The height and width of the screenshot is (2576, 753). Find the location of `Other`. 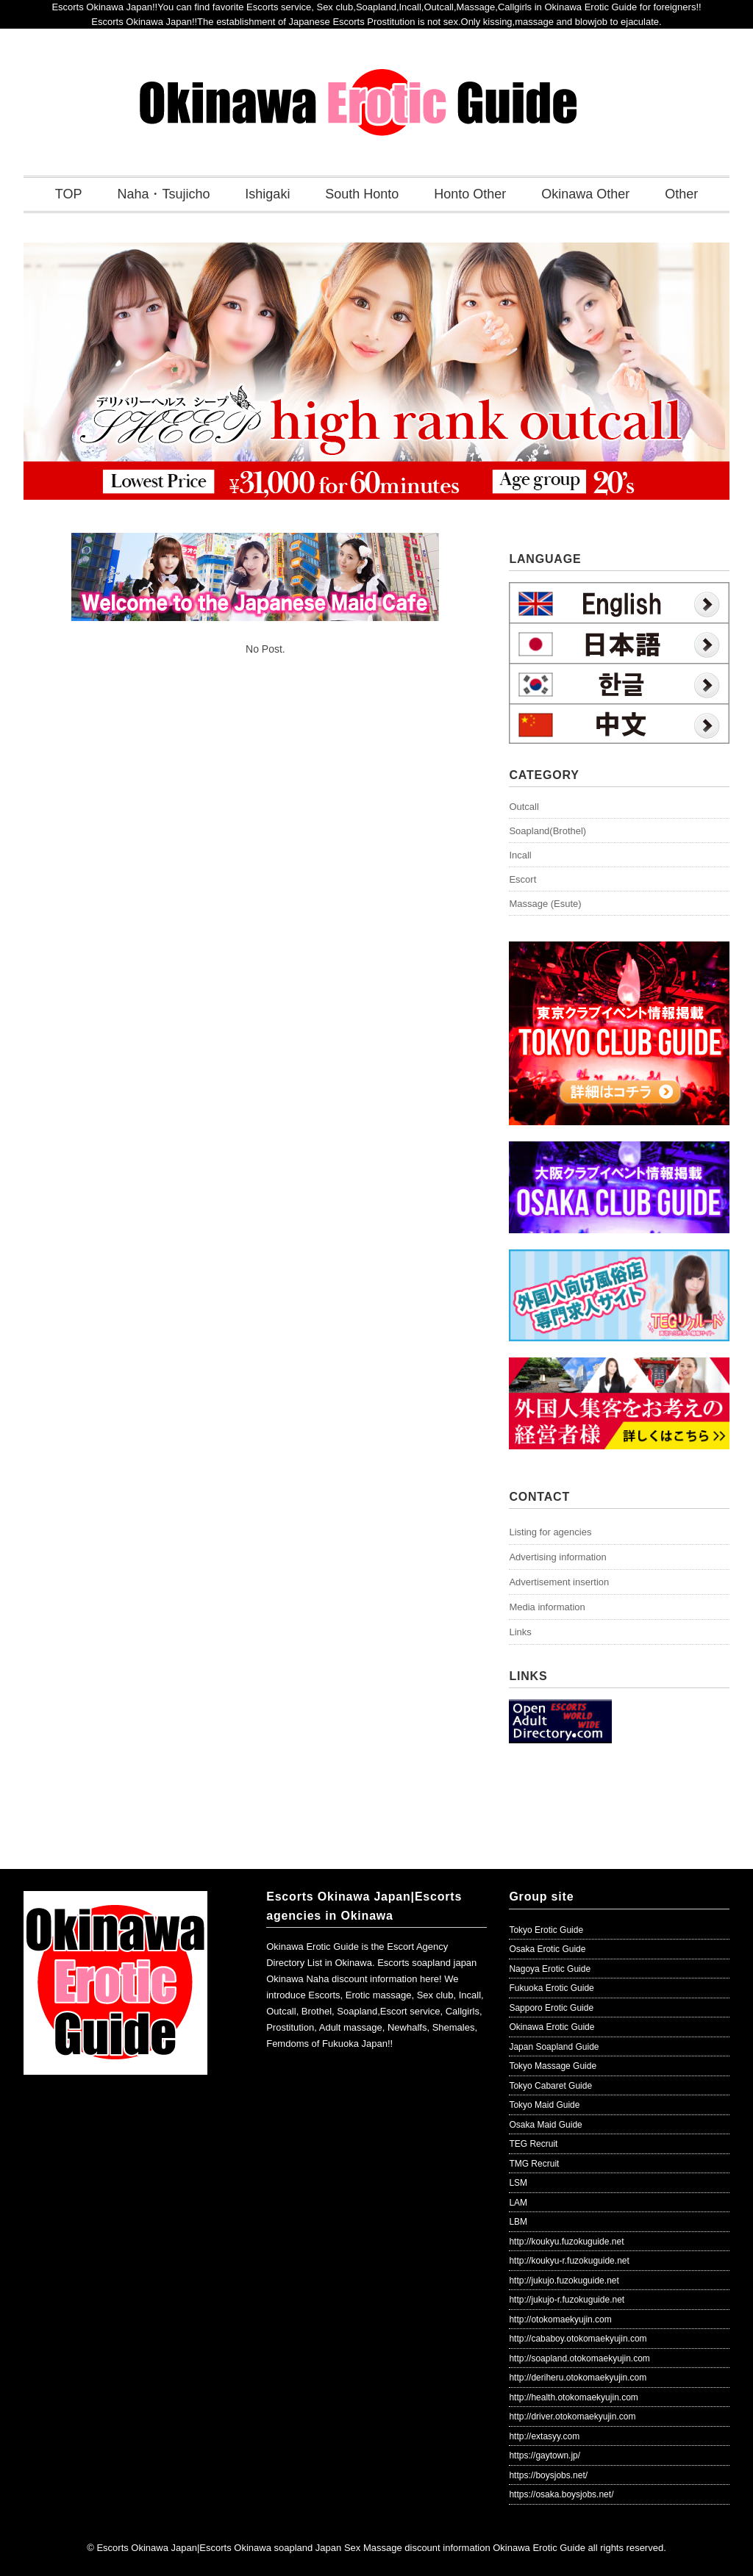

Other is located at coordinates (681, 194).